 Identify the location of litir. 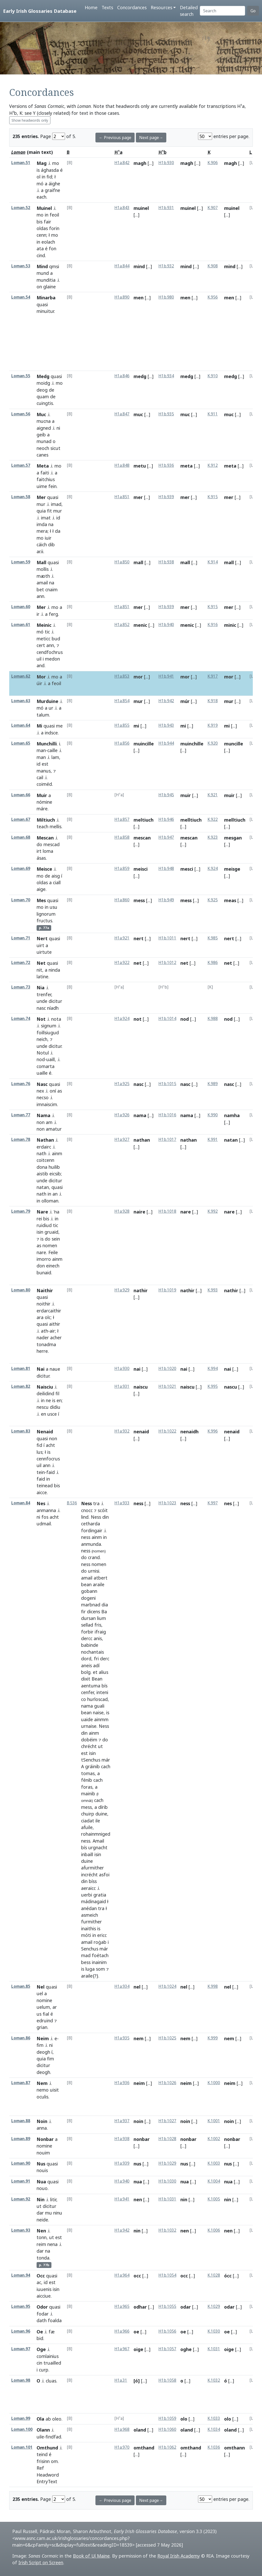
(53, 2199).